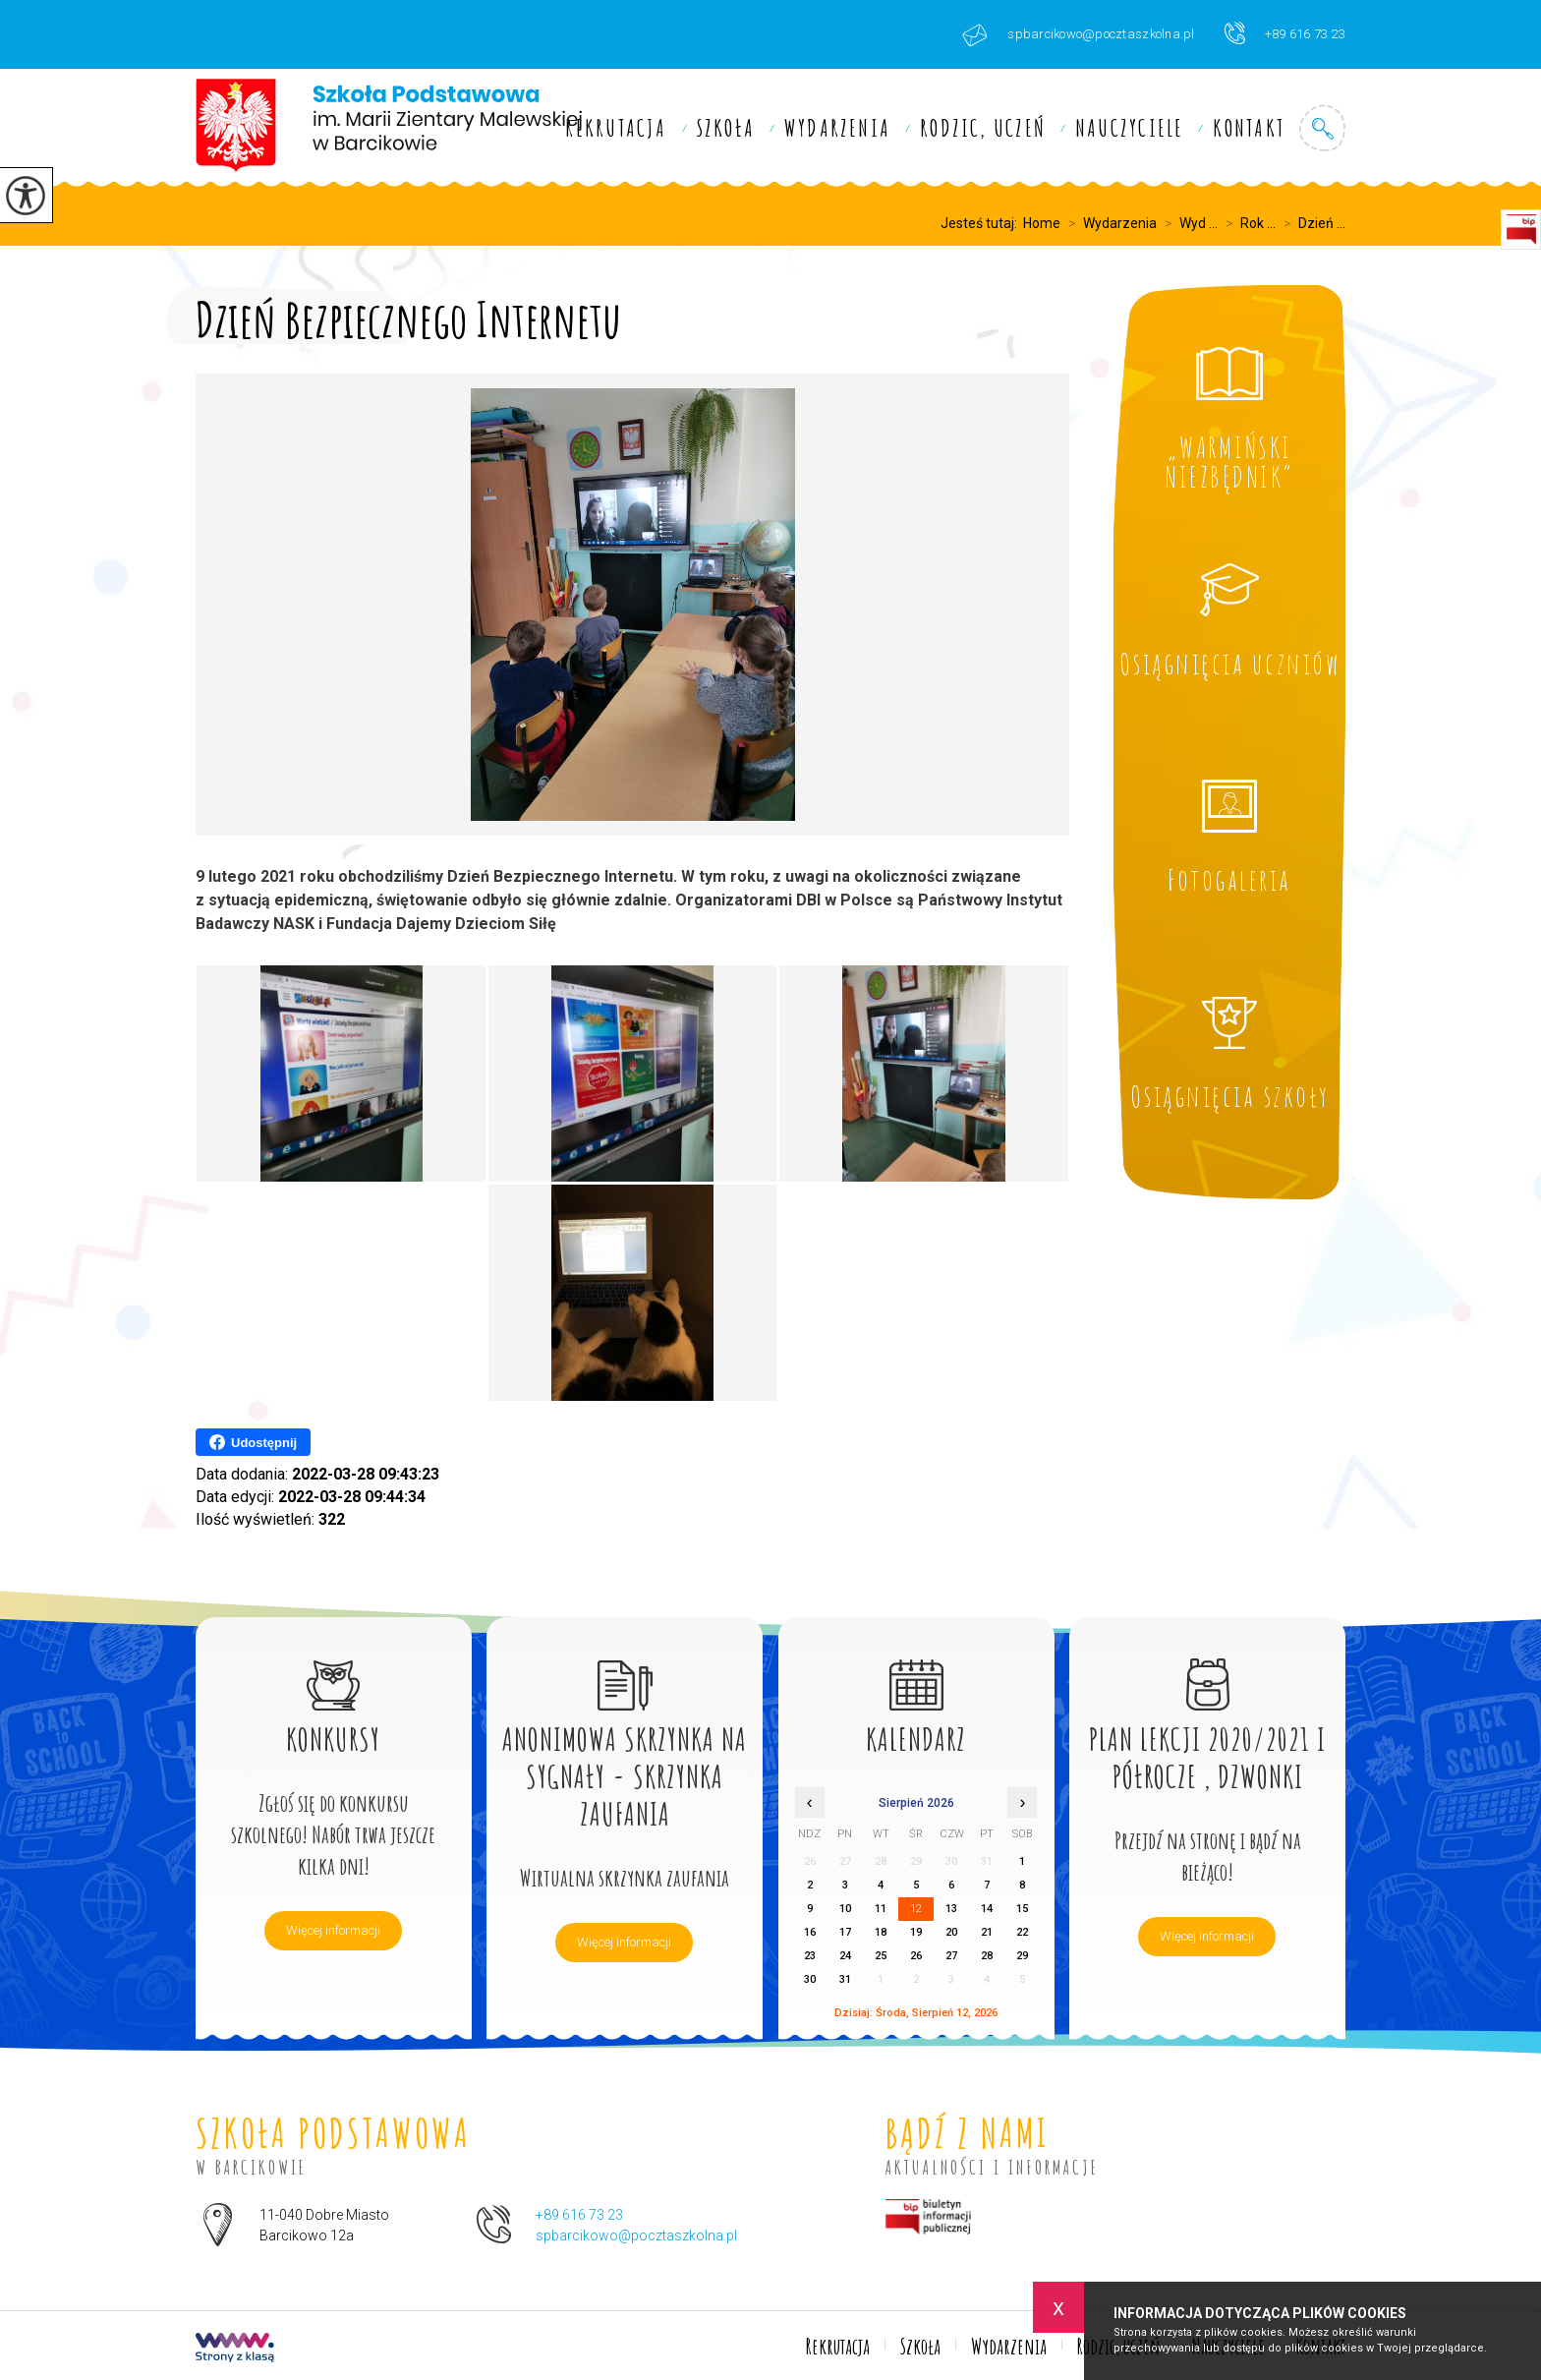 The image size is (1541, 2380). I want to click on Szkoła, so click(726, 128).